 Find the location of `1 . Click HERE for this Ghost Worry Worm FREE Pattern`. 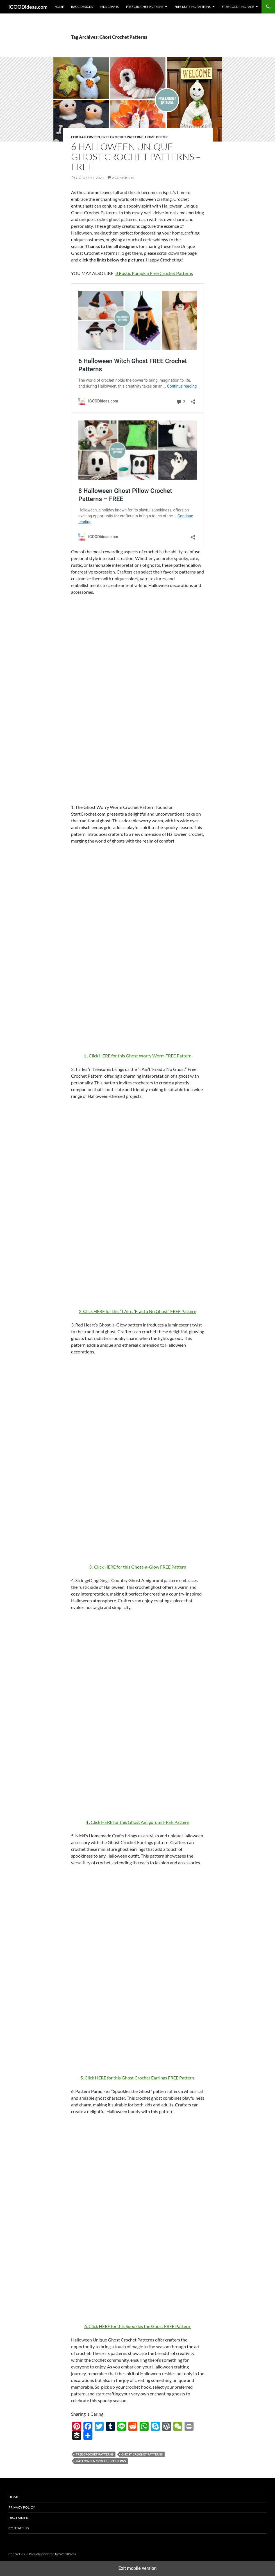

1 . Click HERE for this Ghost Worry Worm FREE Pattern is located at coordinates (138, 1055).